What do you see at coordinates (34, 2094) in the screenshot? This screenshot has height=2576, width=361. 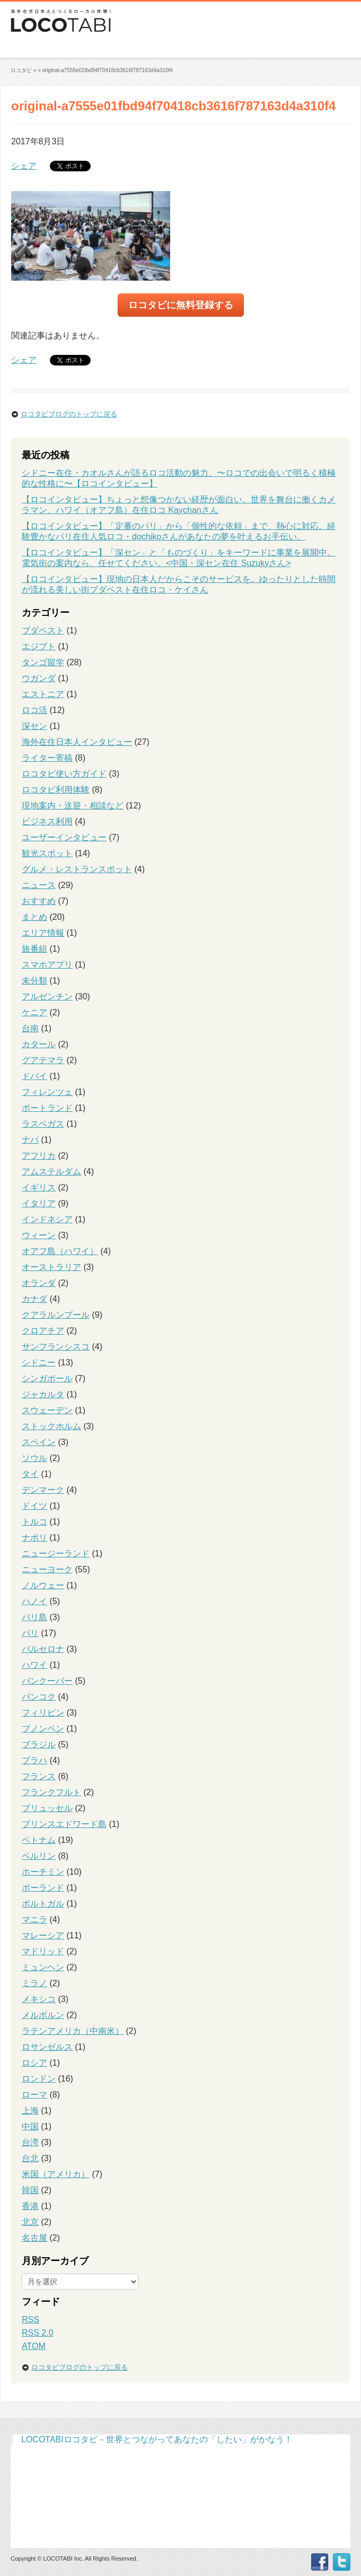 I see `ローマ` at bounding box center [34, 2094].